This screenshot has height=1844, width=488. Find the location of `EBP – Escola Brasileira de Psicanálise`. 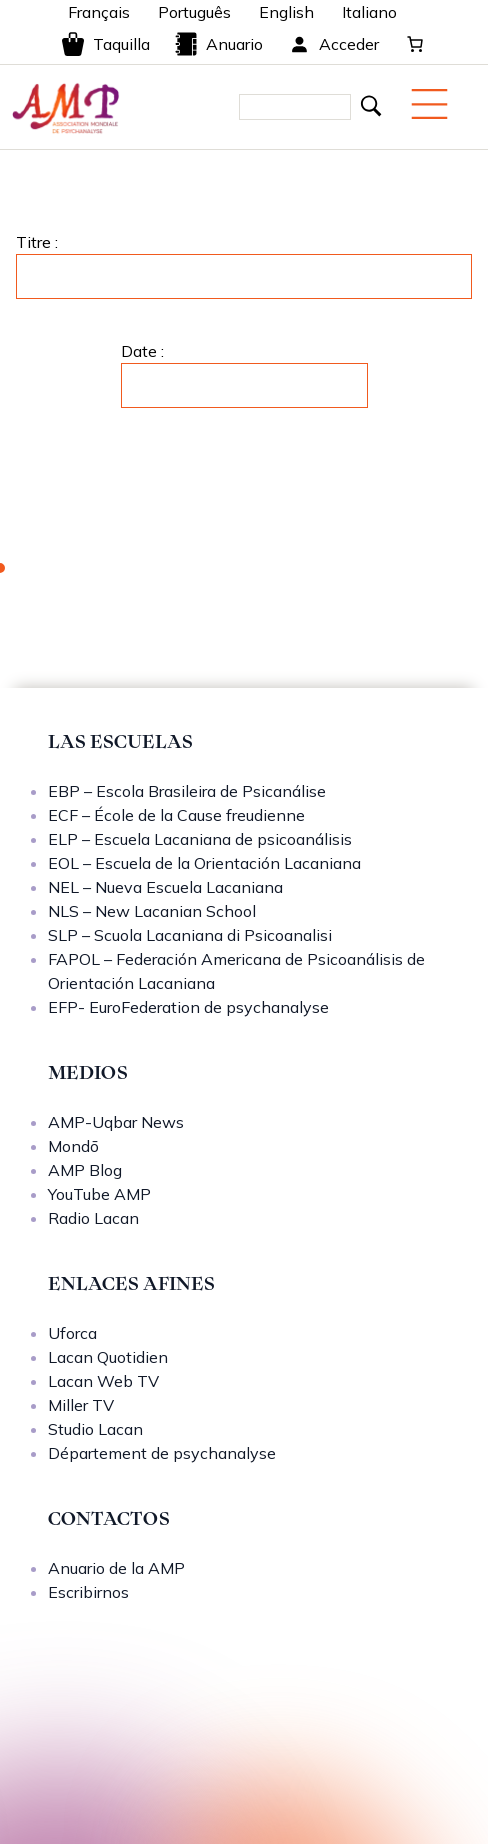

EBP – Escola Brasileira de Psicanálise is located at coordinates (187, 791).